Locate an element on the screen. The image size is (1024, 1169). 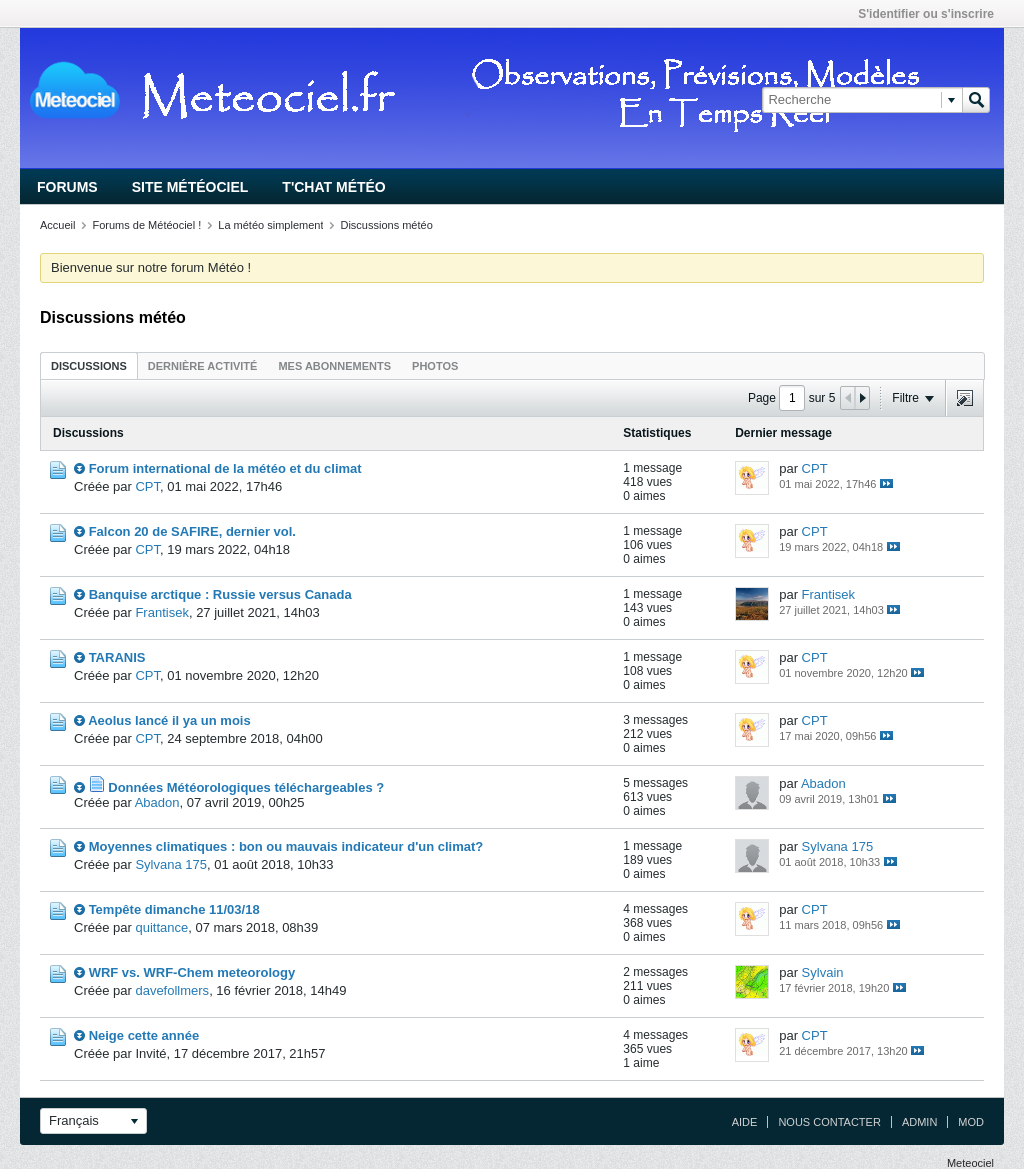
Aeolus lancé il ya un mois is located at coordinates (169, 720).